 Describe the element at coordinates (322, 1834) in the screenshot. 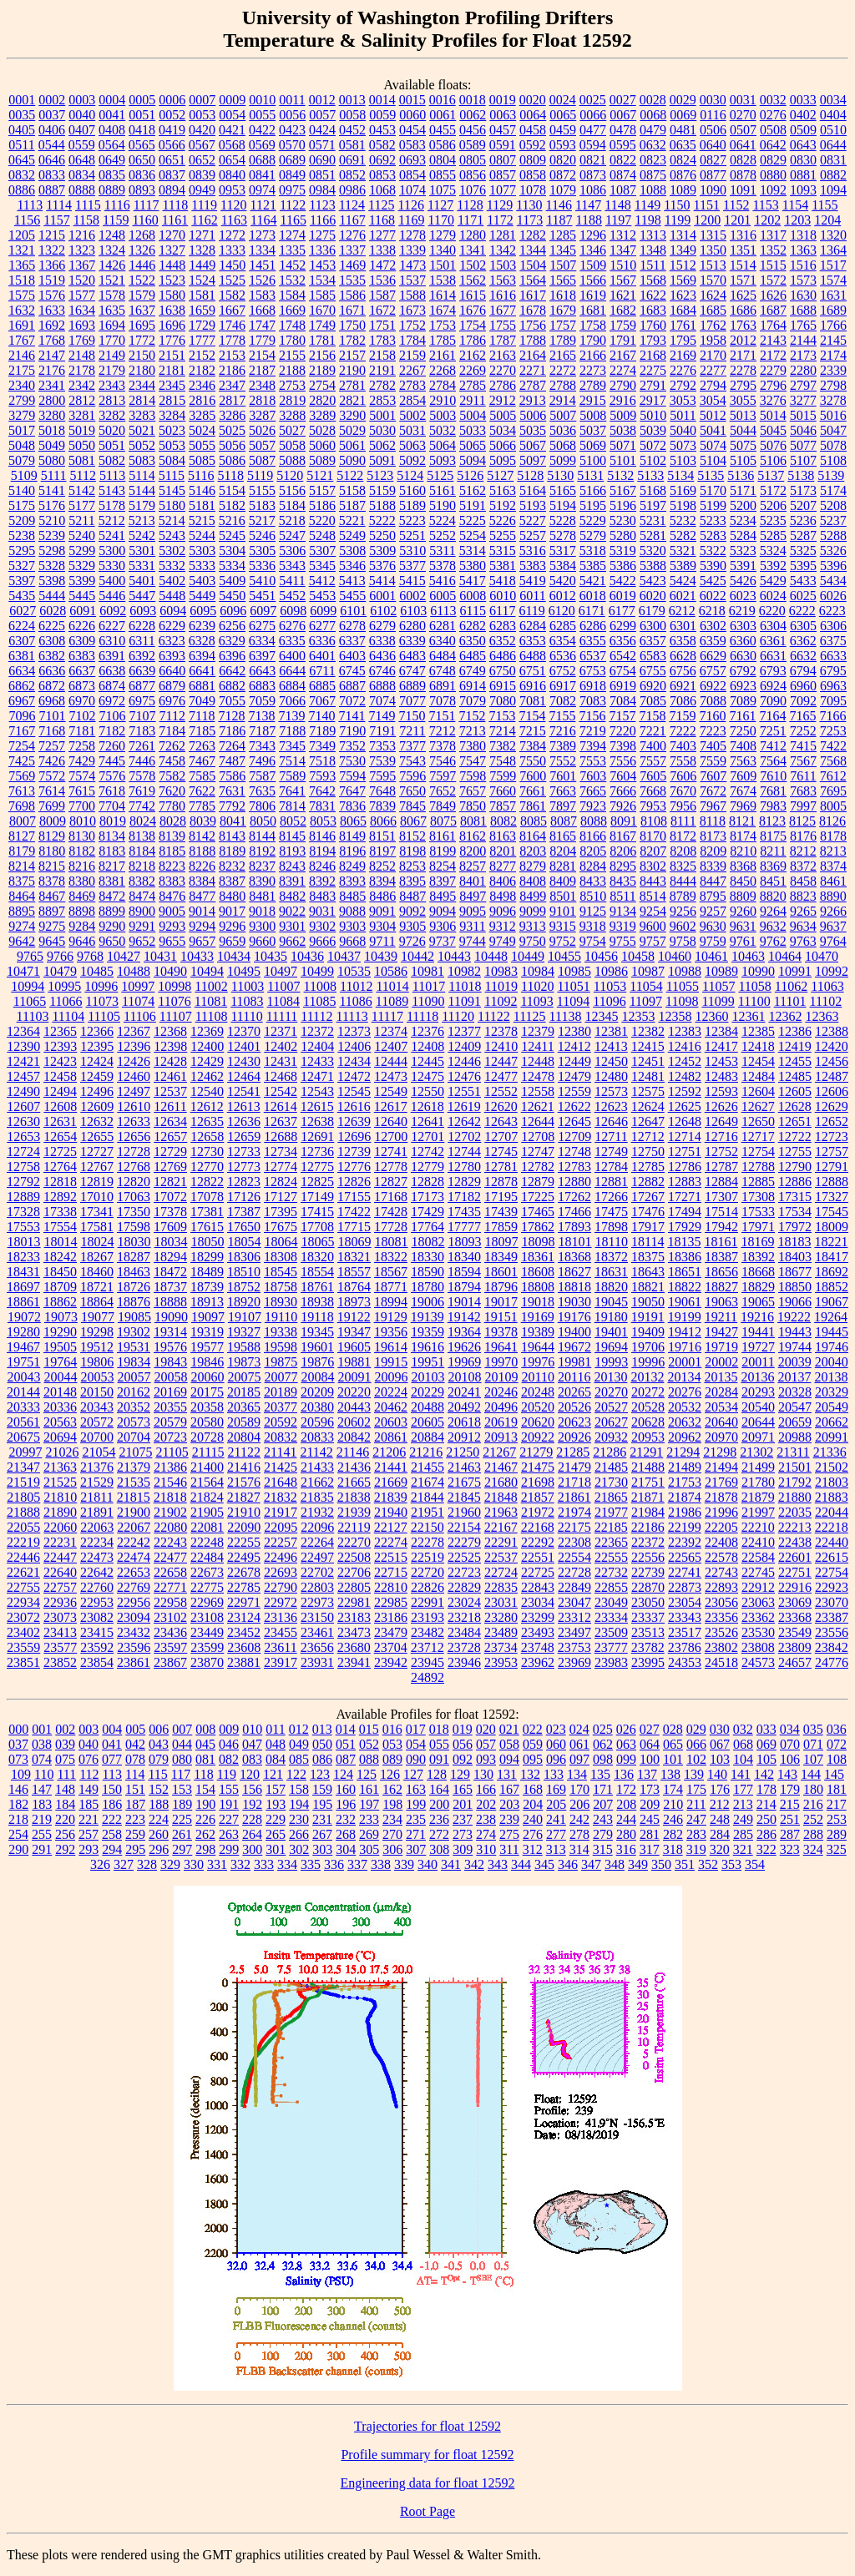

I see `267` at that location.